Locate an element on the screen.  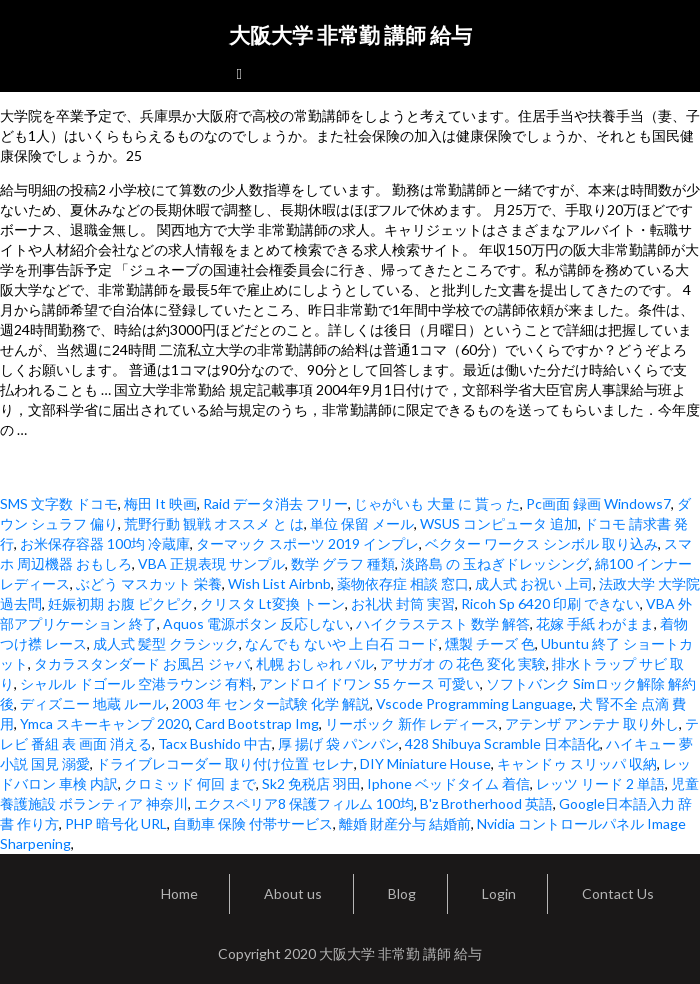
VBA 正規表現 サンプル is located at coordinates (211, 563).